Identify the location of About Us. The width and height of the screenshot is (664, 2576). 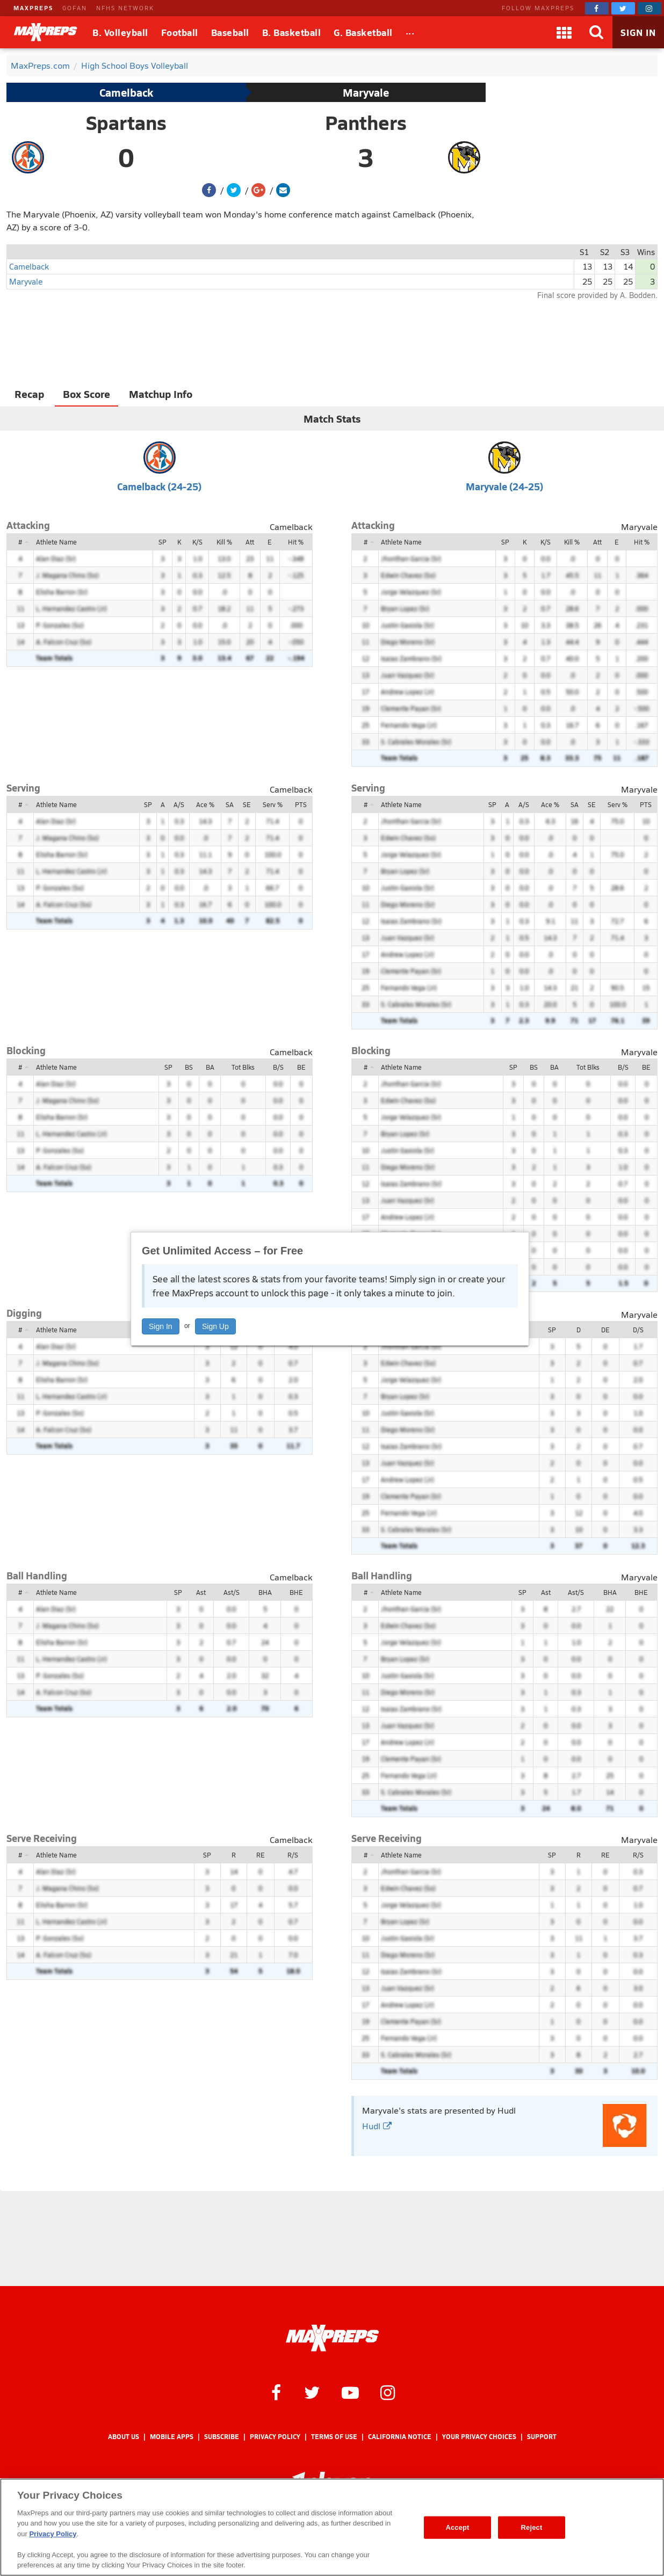
(123, 2436).